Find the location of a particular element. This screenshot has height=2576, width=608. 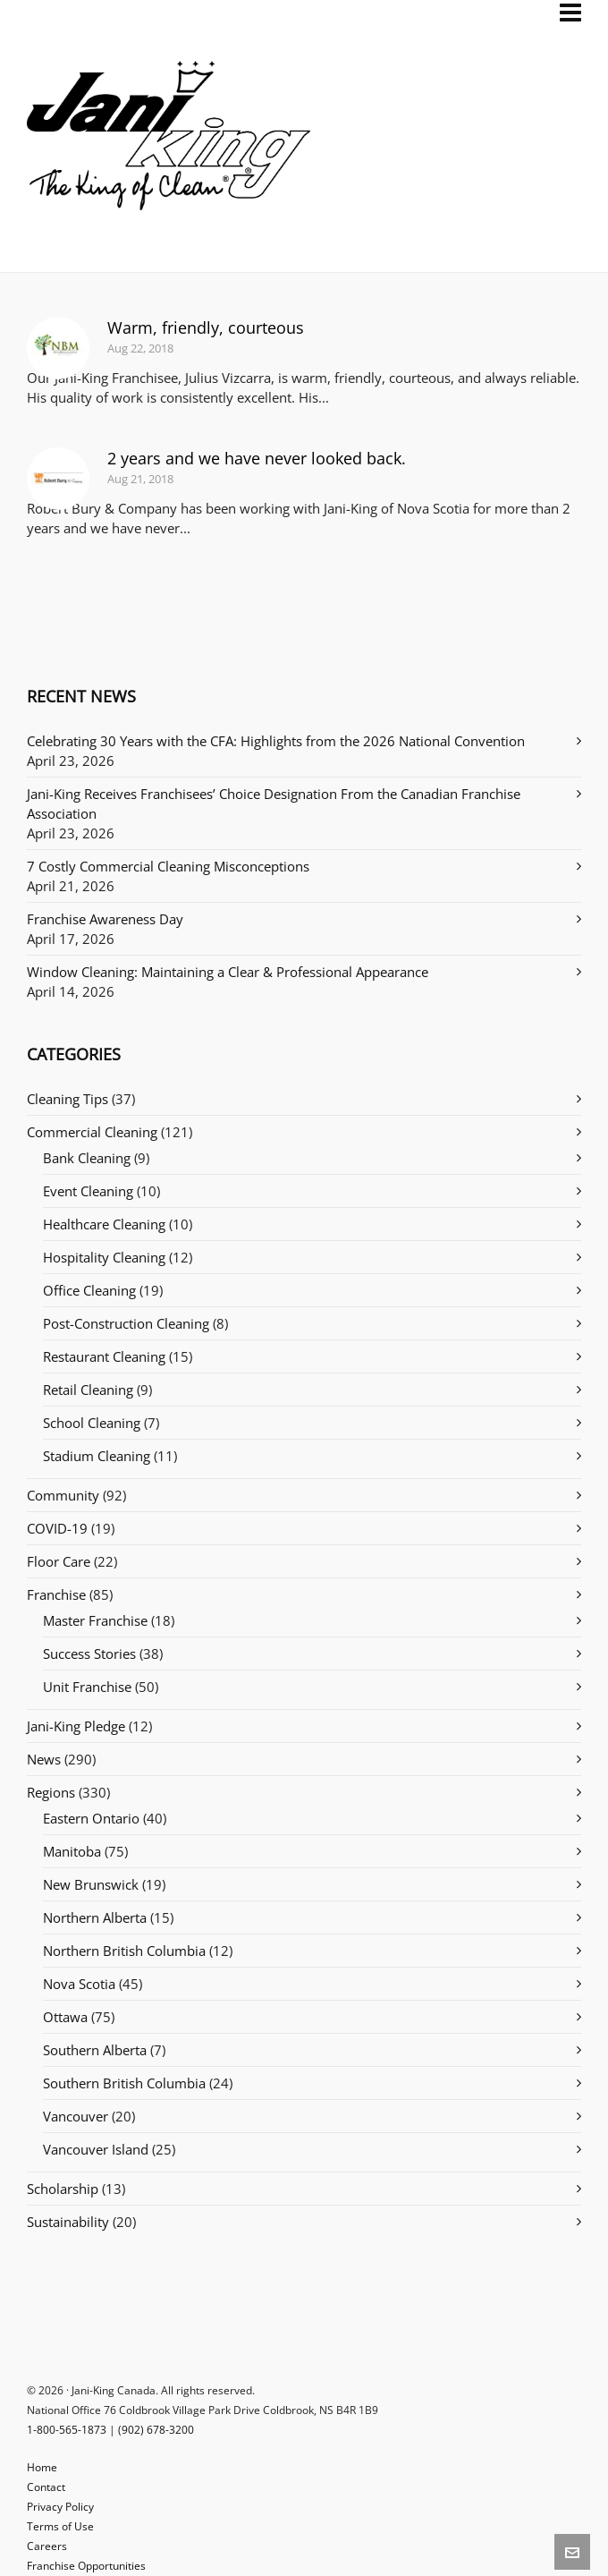

1-800-565-1873 is located at coordinates (66, 2429).